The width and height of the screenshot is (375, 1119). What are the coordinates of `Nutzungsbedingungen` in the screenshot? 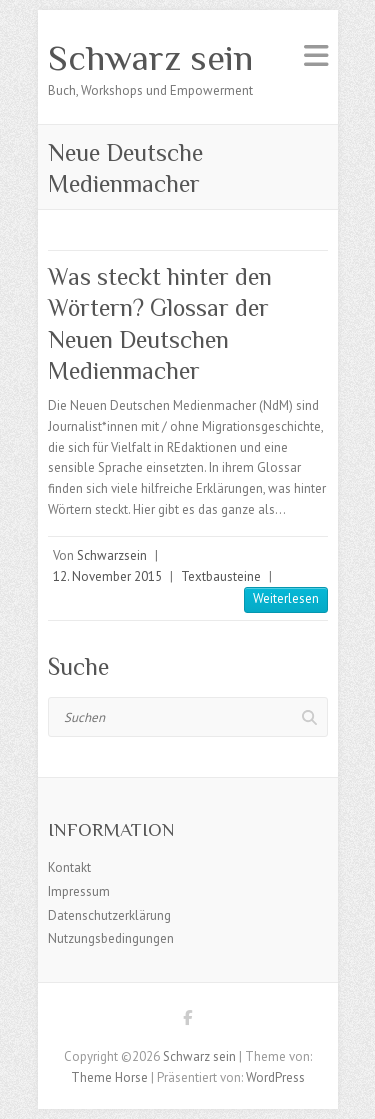 It's located at (111, 938).